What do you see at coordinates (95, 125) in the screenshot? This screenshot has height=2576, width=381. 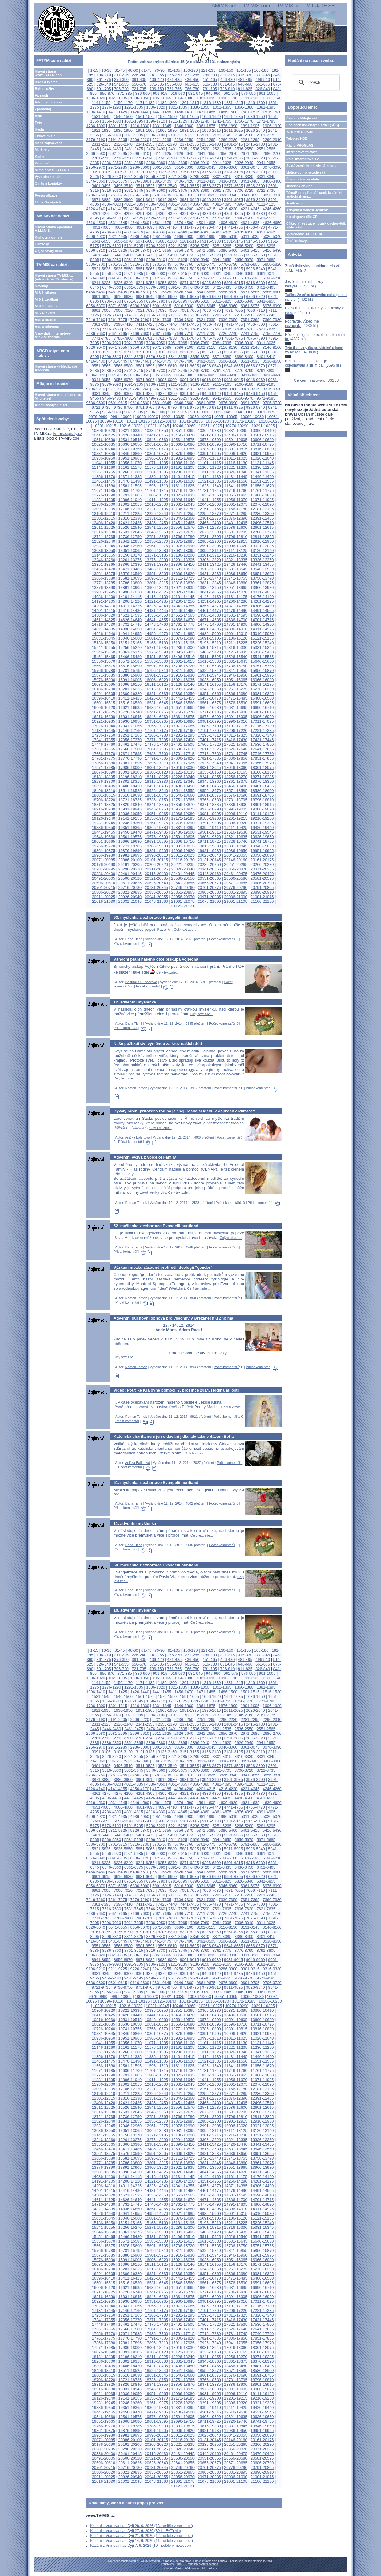 I see `1786-1800` at bounding box center [95, 125].